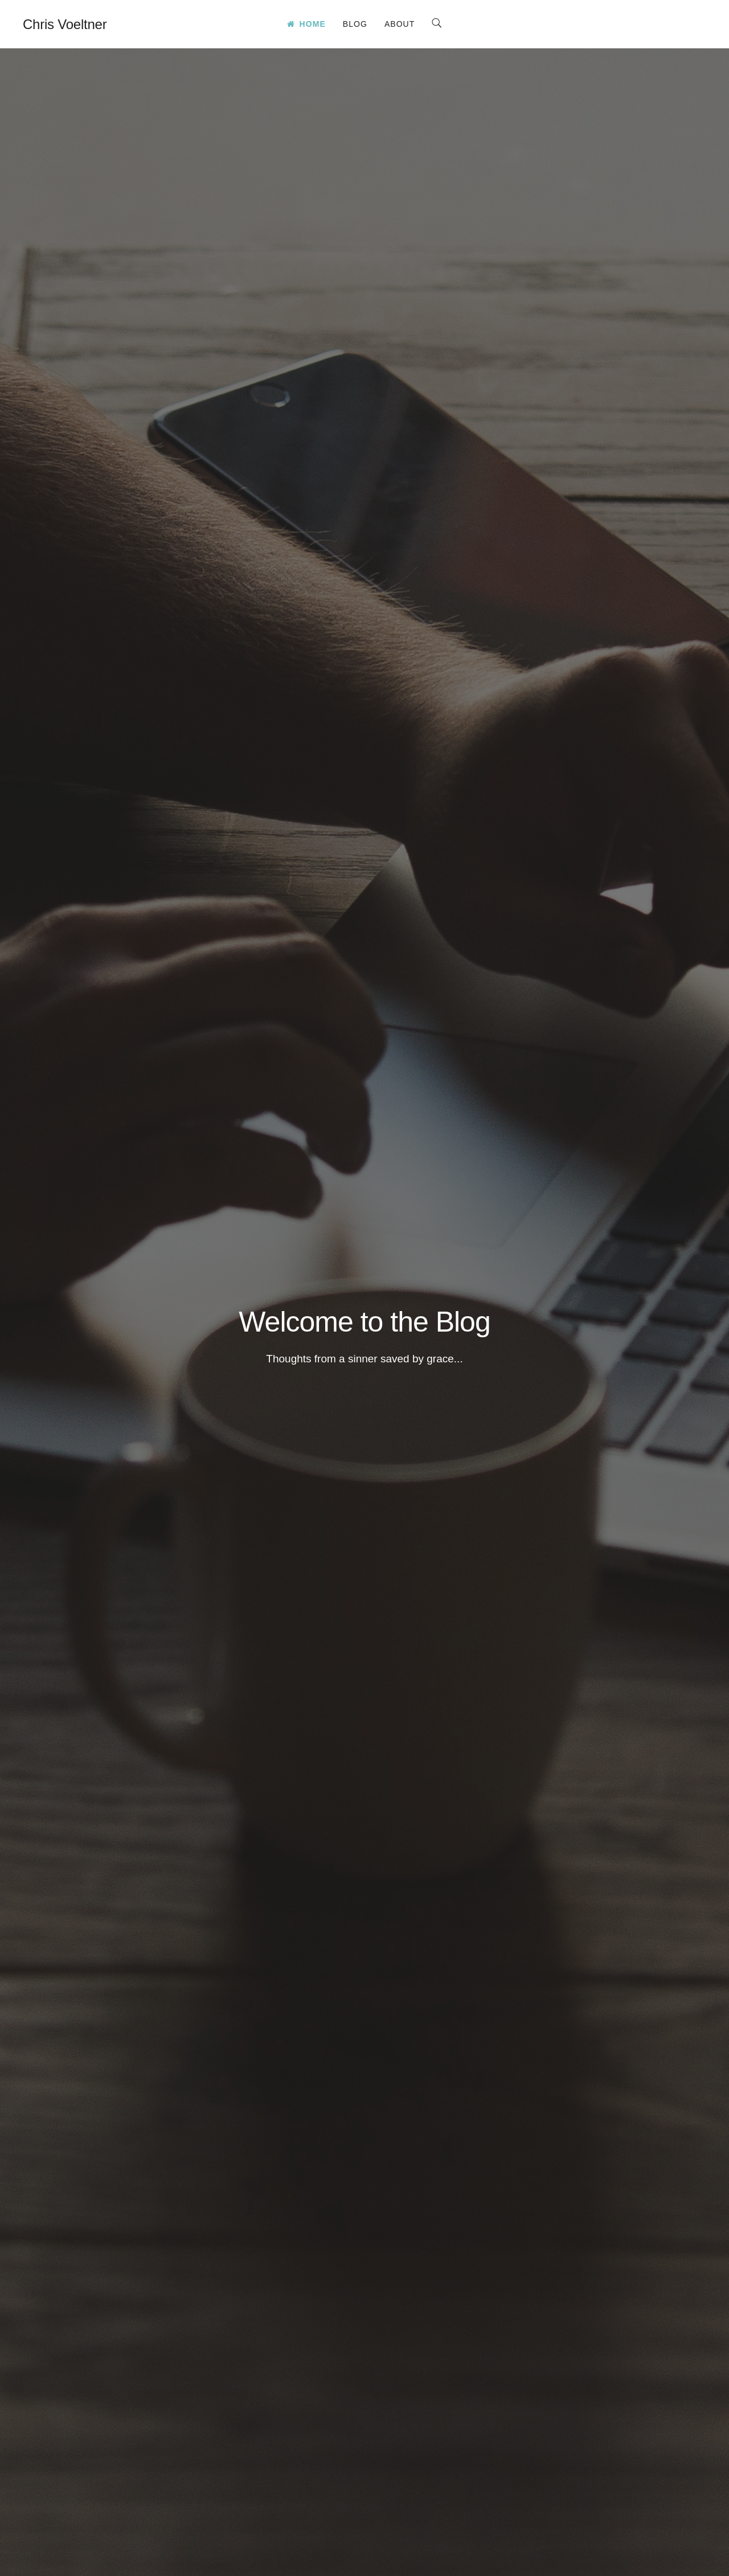  I want to click on Blog, so click(355, 23).